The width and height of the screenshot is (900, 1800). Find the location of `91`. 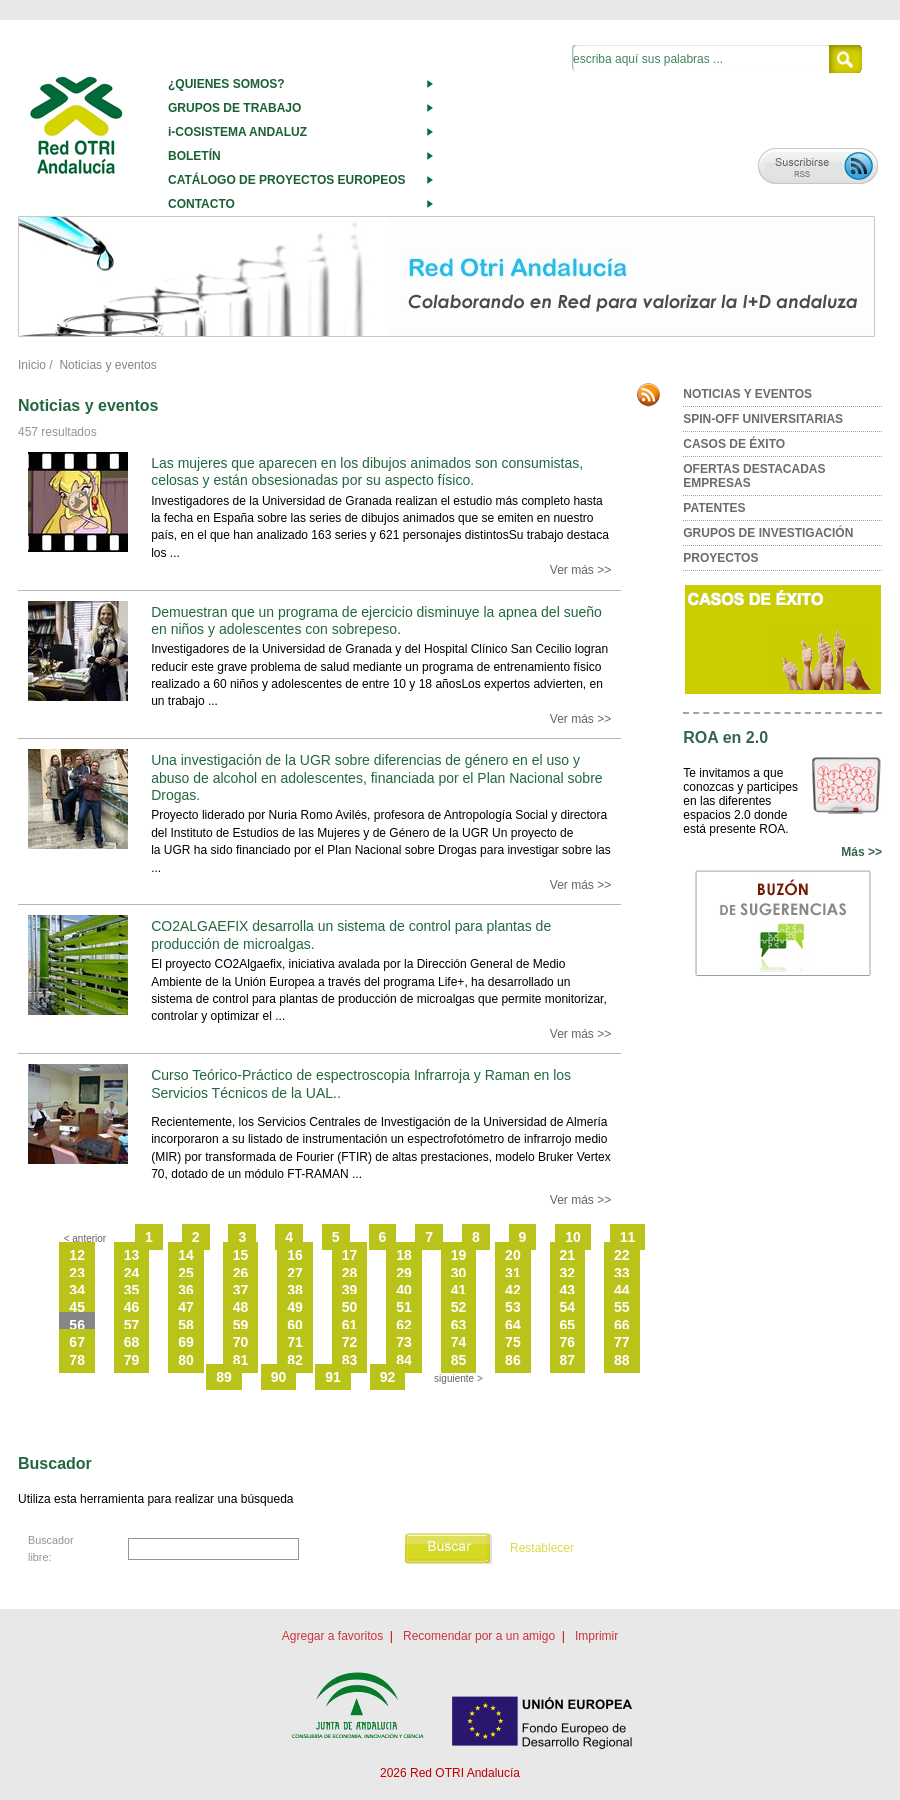

91 is located at coordinates (333, 1377).